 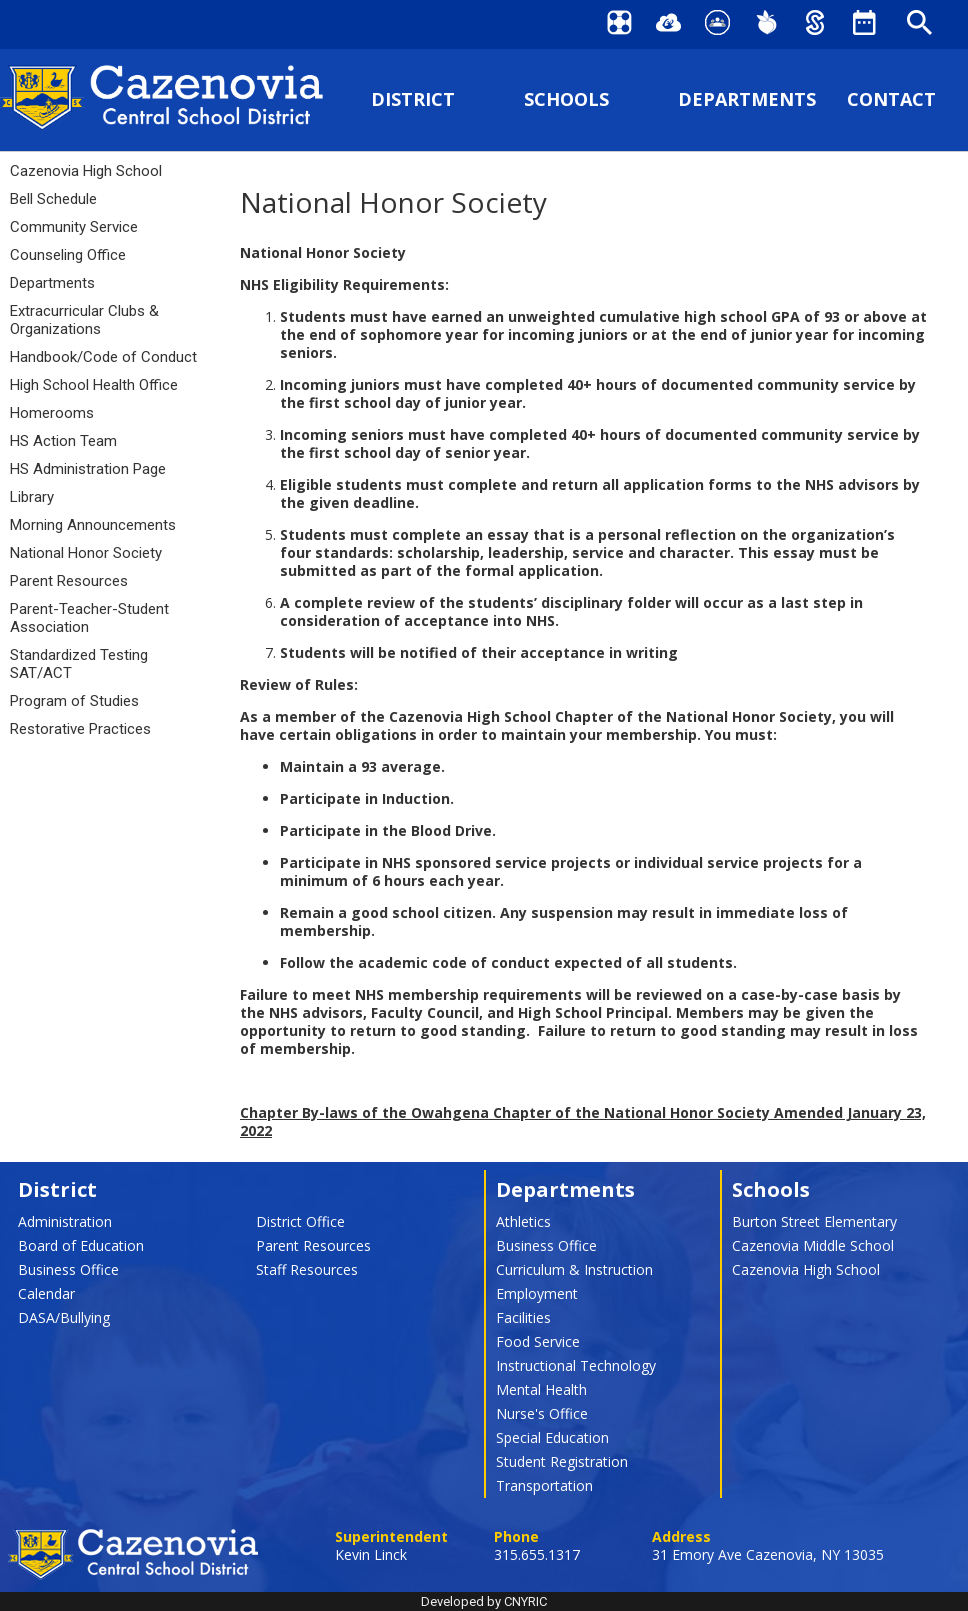 I want to click on Program of Studies, so click(x=74, y=701).